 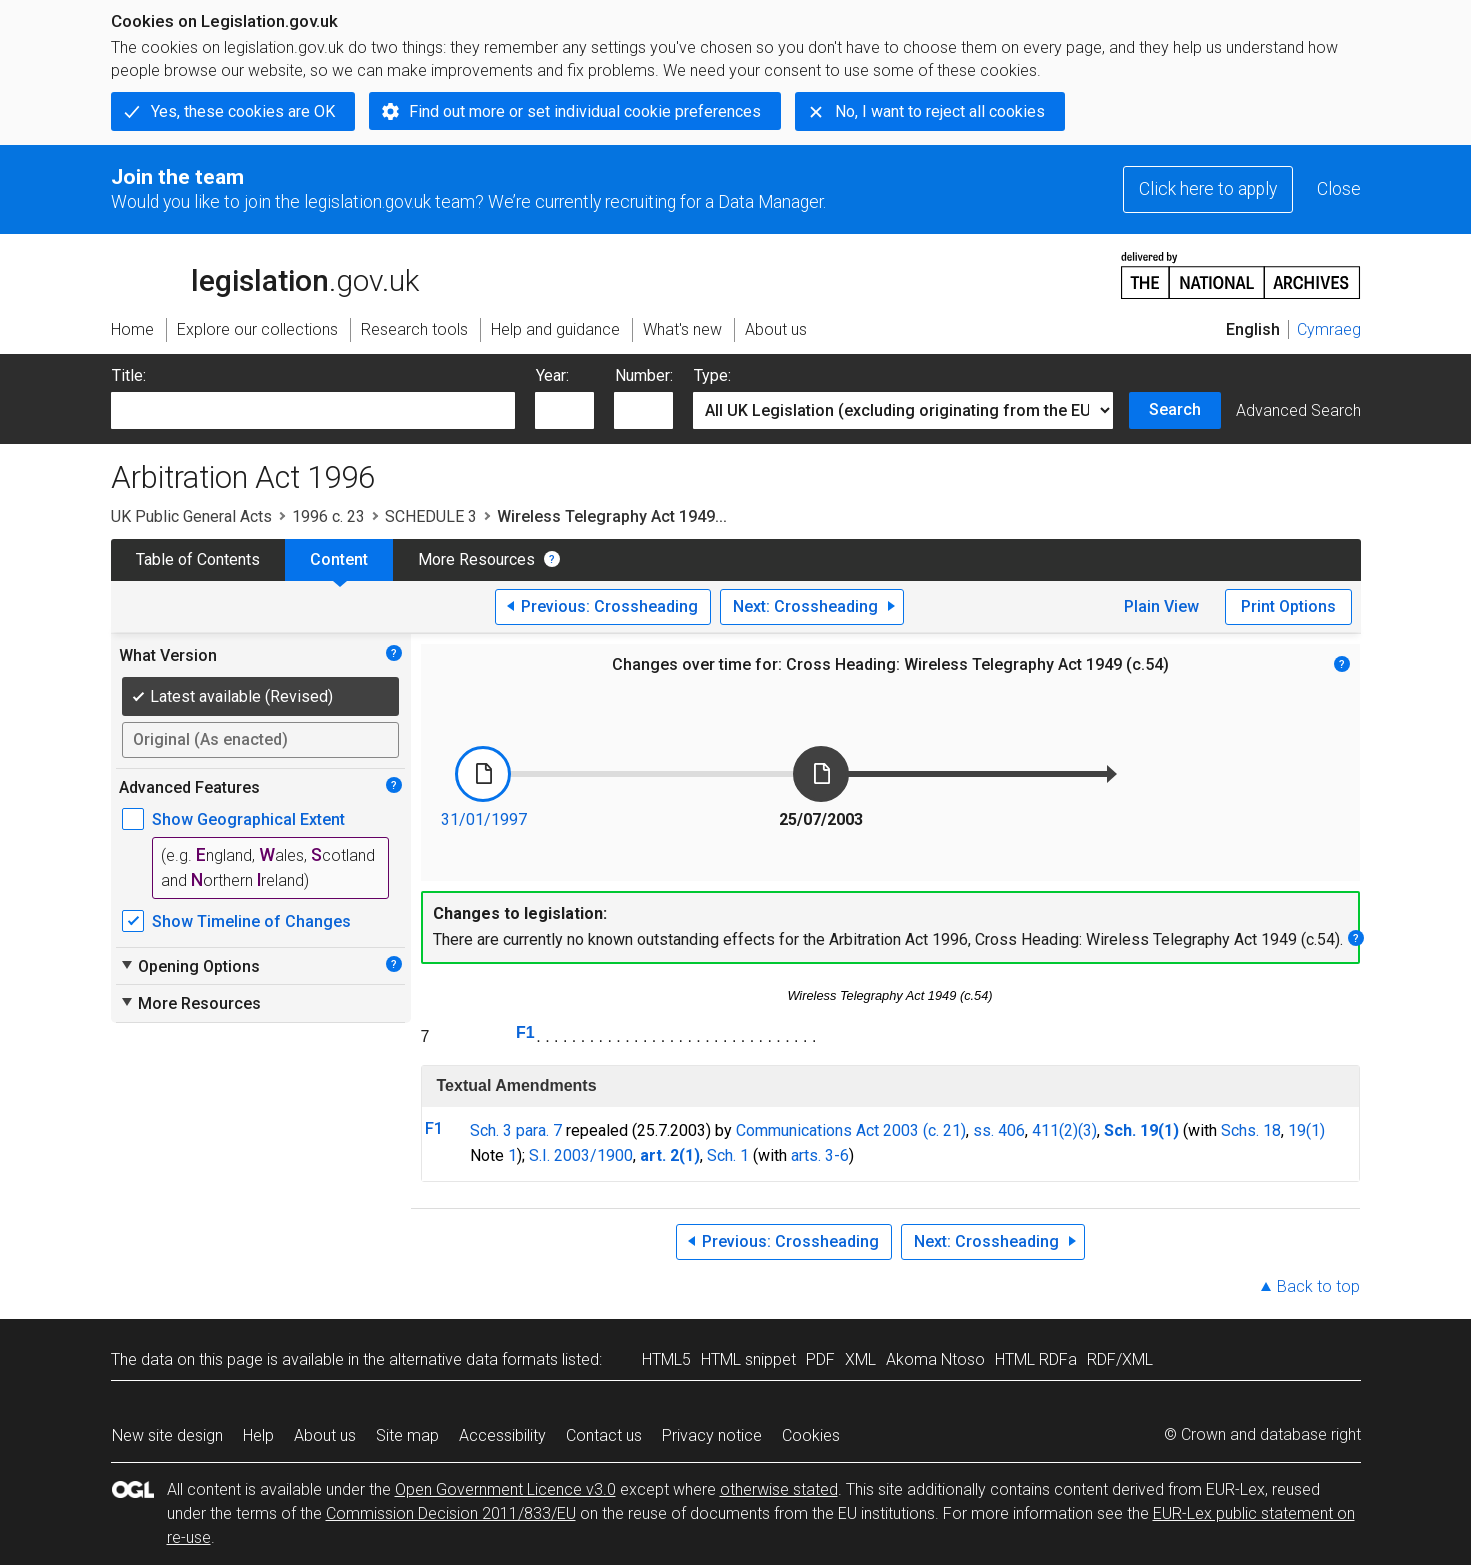 What do you see at coordinates (476, 559) in the screenshot?
I see `More Resources` at bounding box center [476, 559].